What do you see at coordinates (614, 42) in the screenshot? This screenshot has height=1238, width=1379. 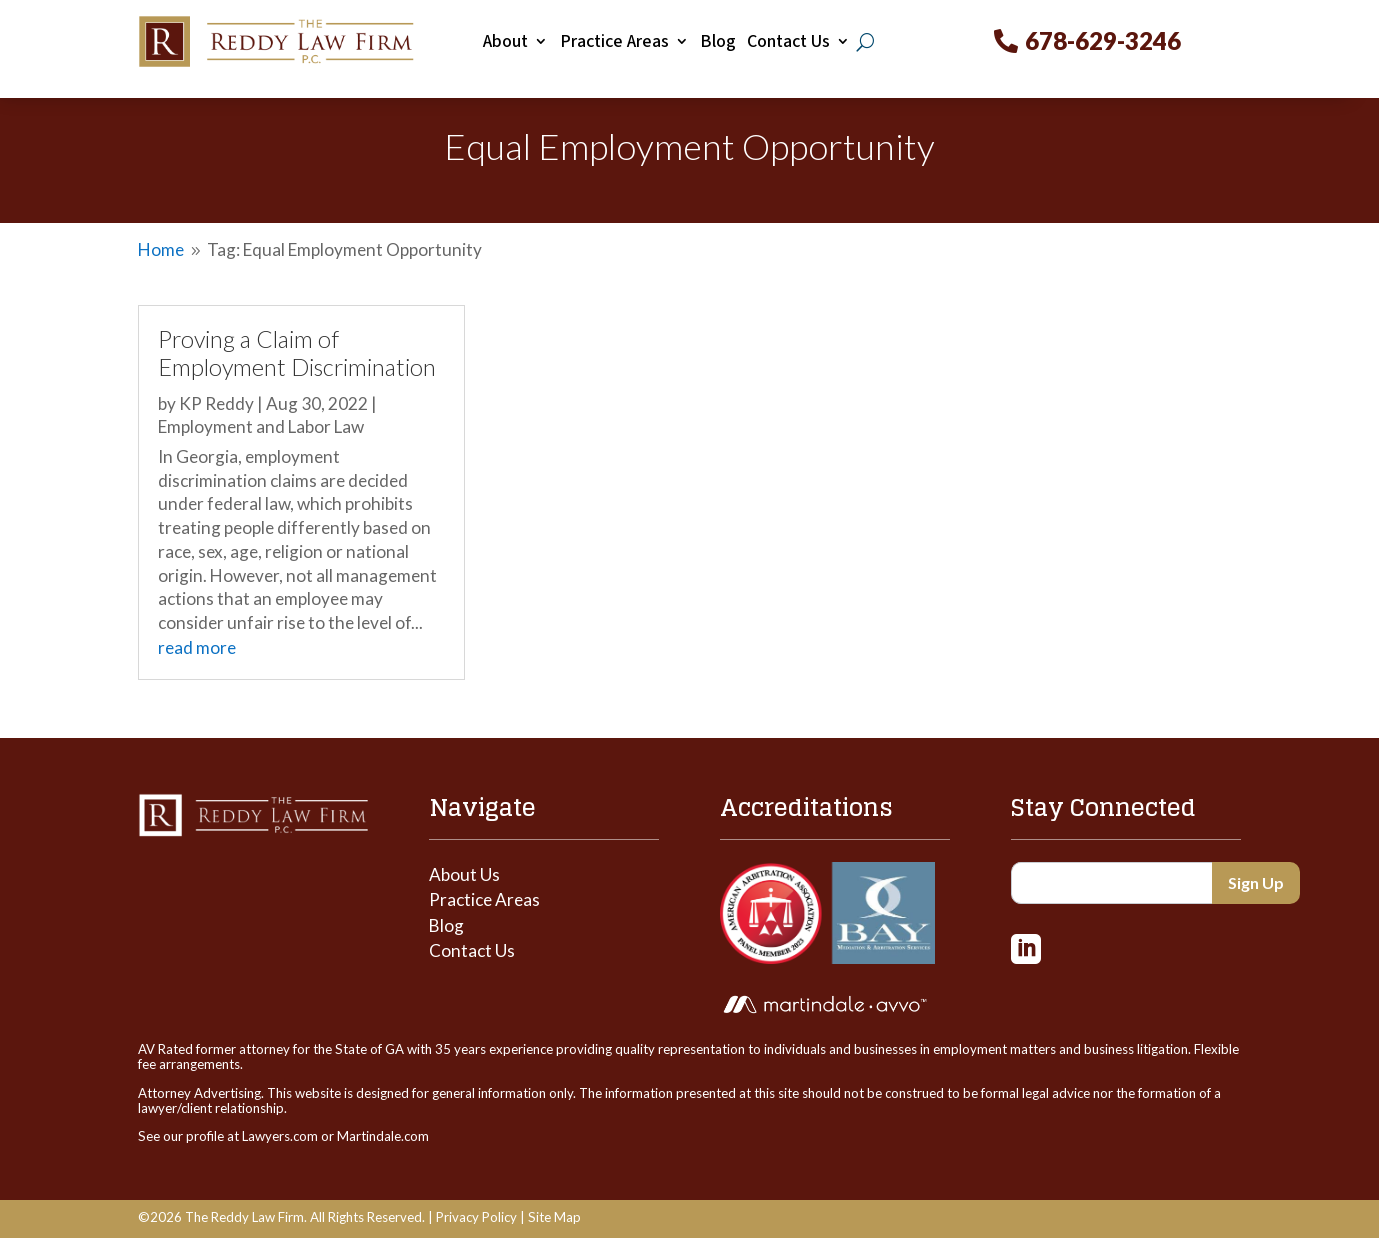 I see `Practice Areas` at bounding box center [614, 42].